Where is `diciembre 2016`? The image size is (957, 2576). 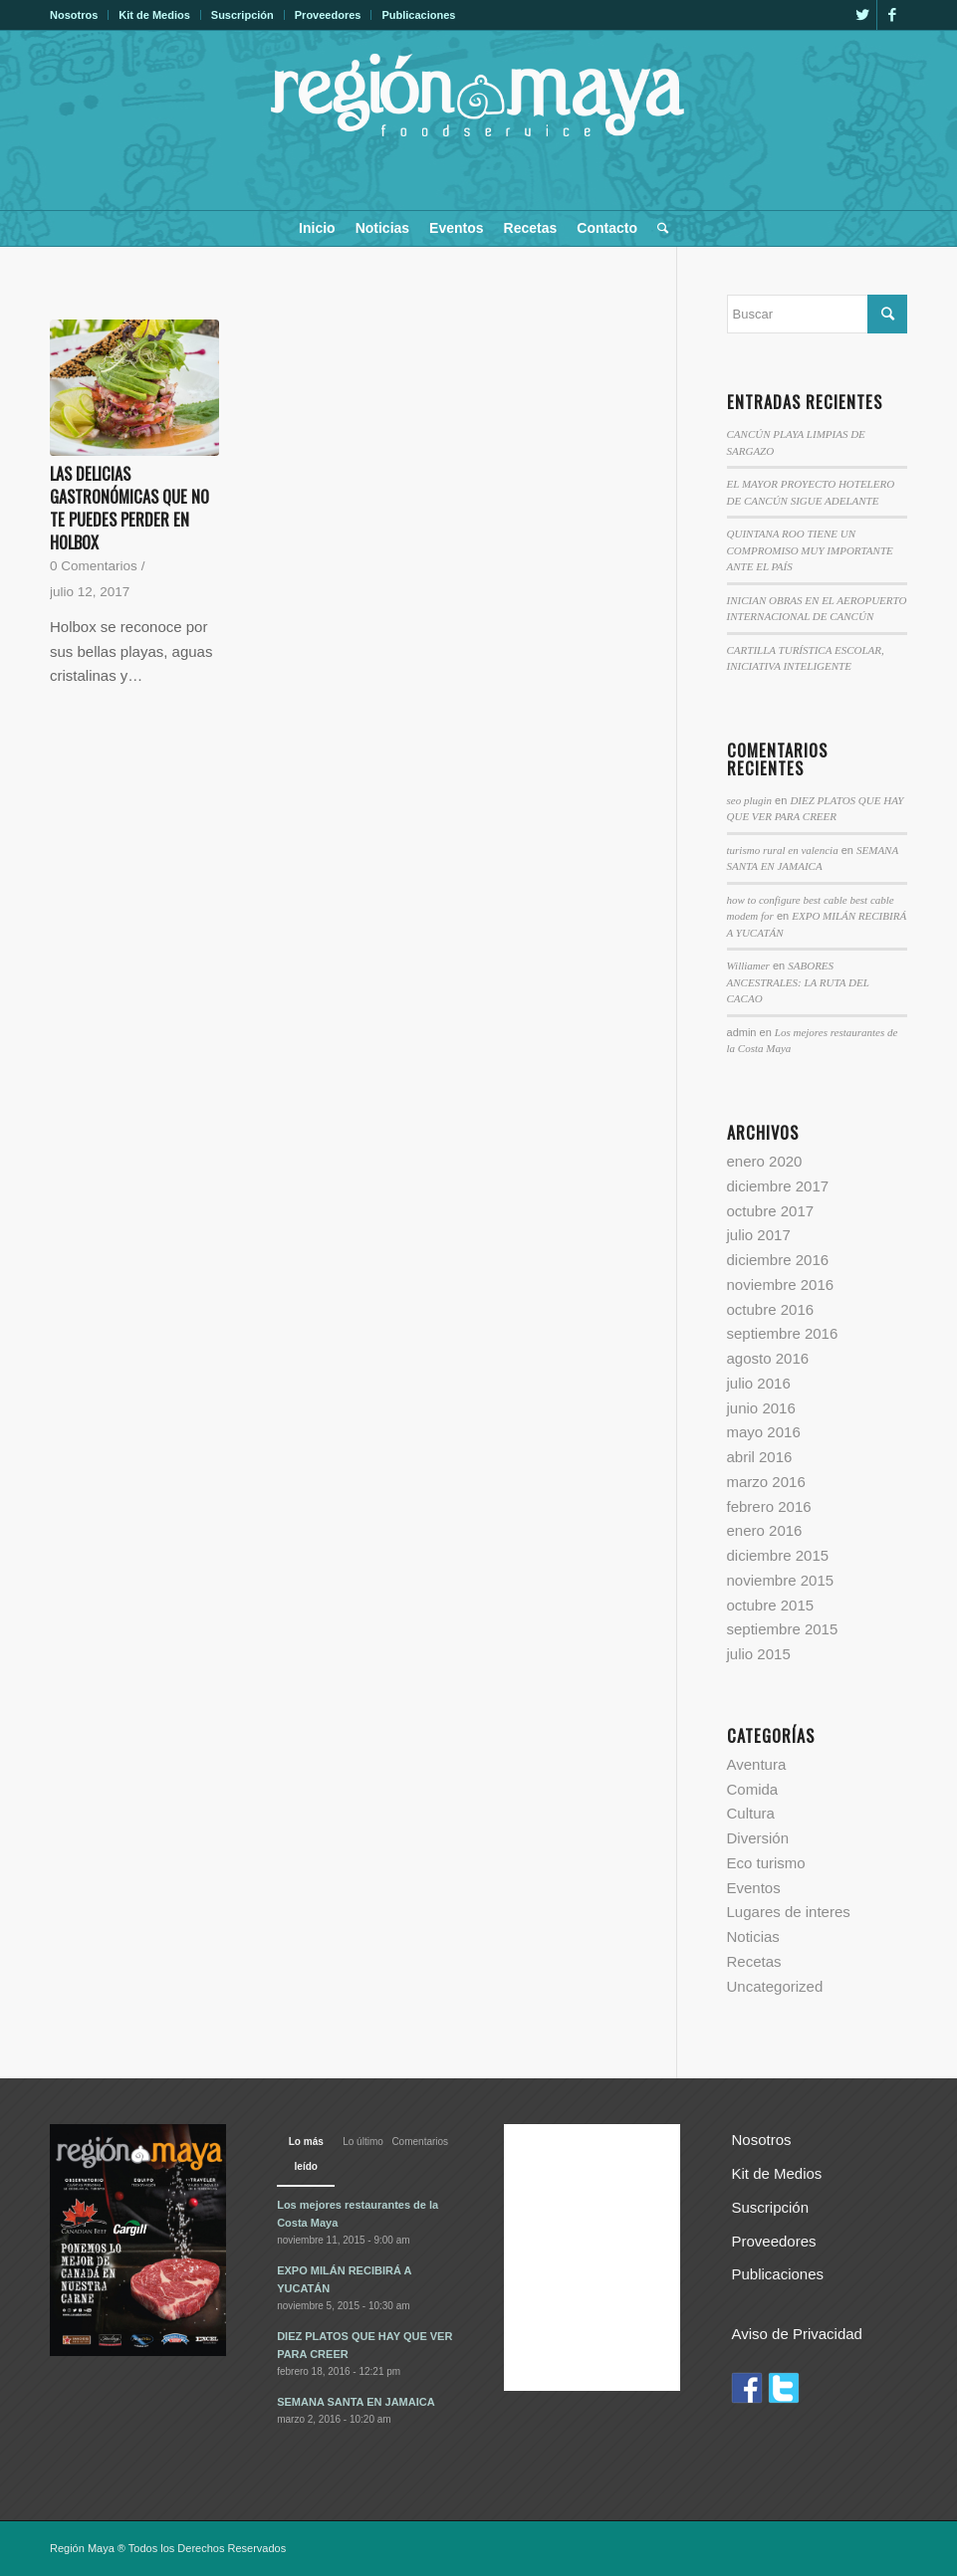 diciembre 2016 is located at coordinates (778, 1259).